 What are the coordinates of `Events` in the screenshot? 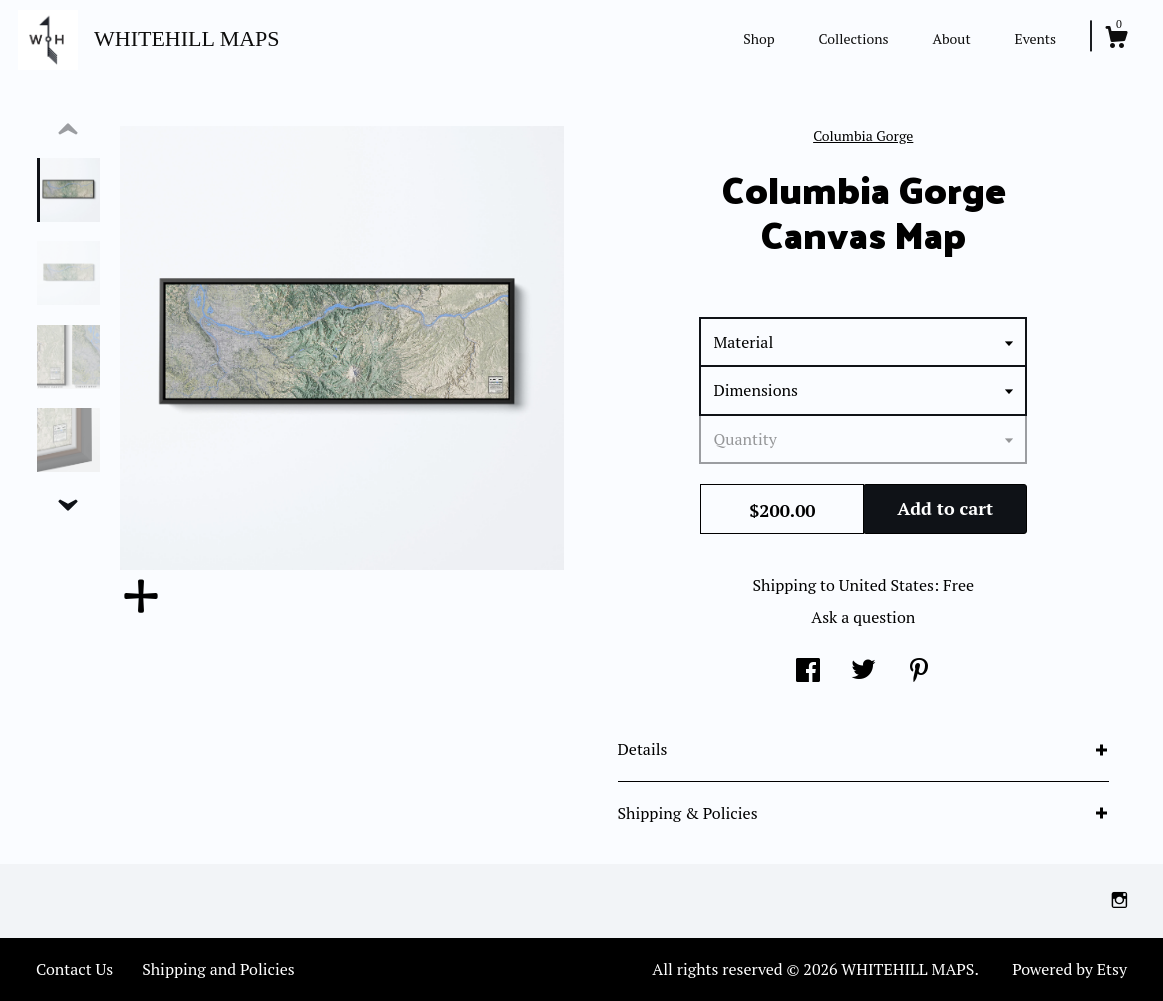 It's located at (1035, 38).